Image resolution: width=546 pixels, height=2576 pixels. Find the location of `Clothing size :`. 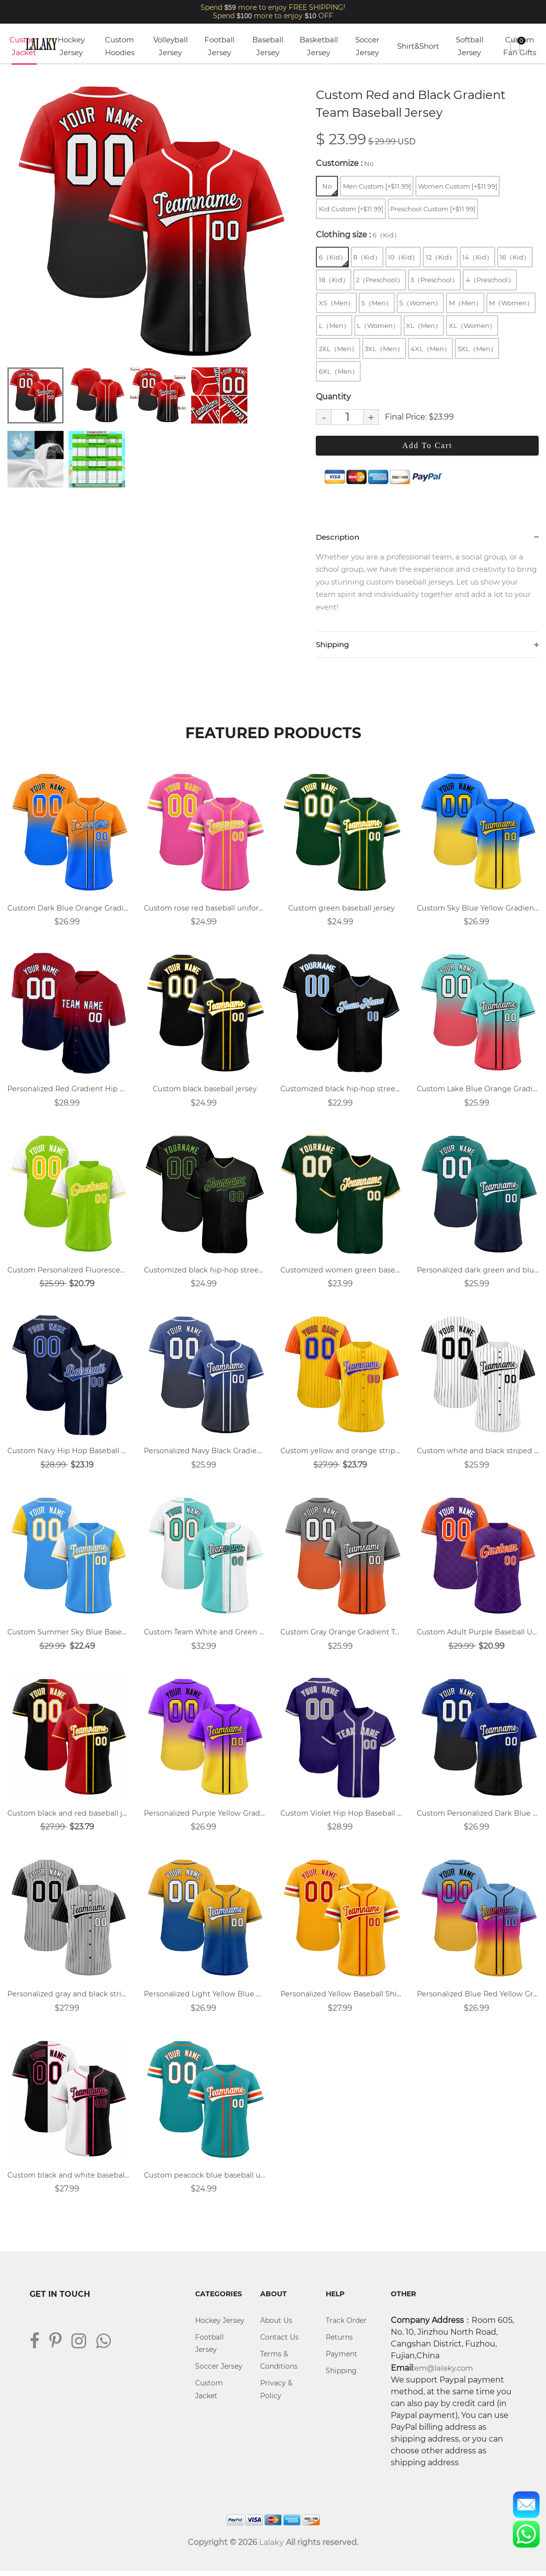

Clothing size : is located at coordinates (358, 234).